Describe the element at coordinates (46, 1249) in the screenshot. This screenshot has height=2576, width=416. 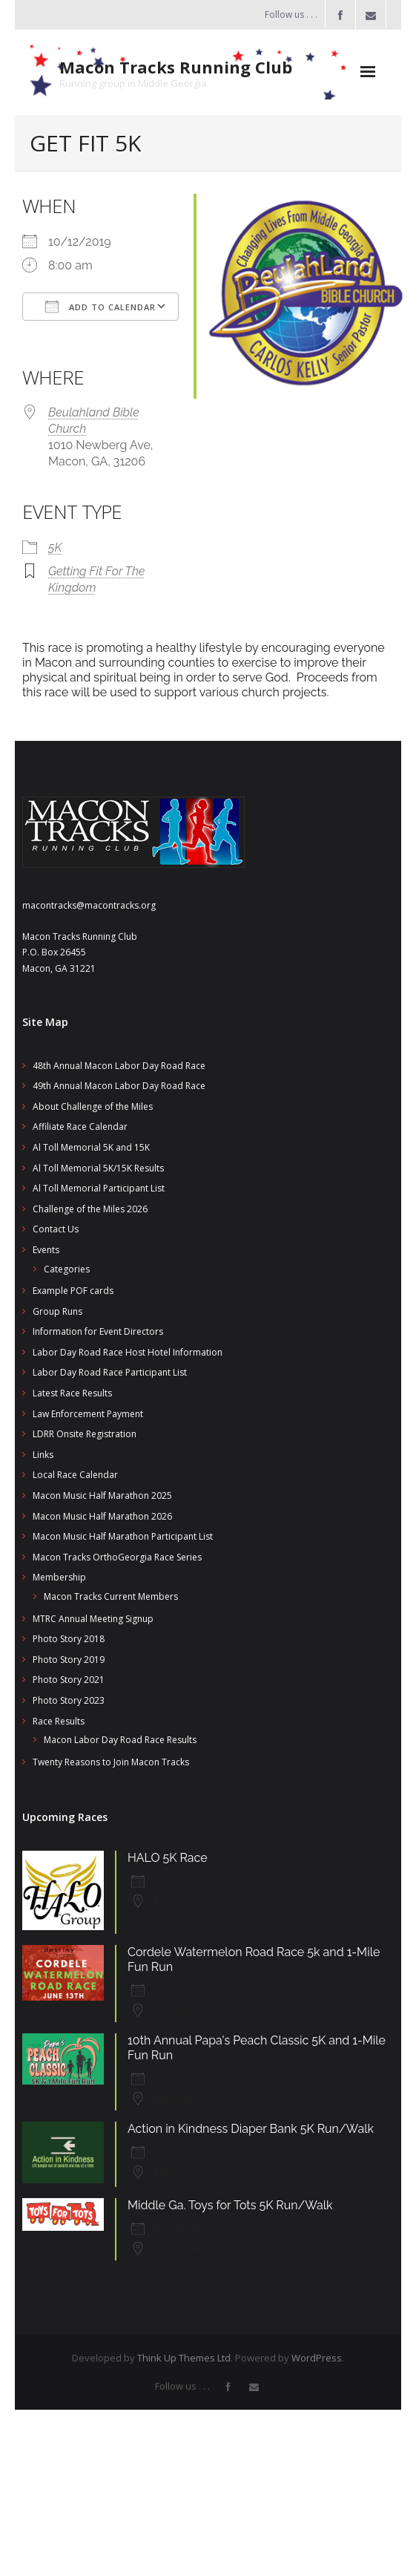
I see `Events` at that location.